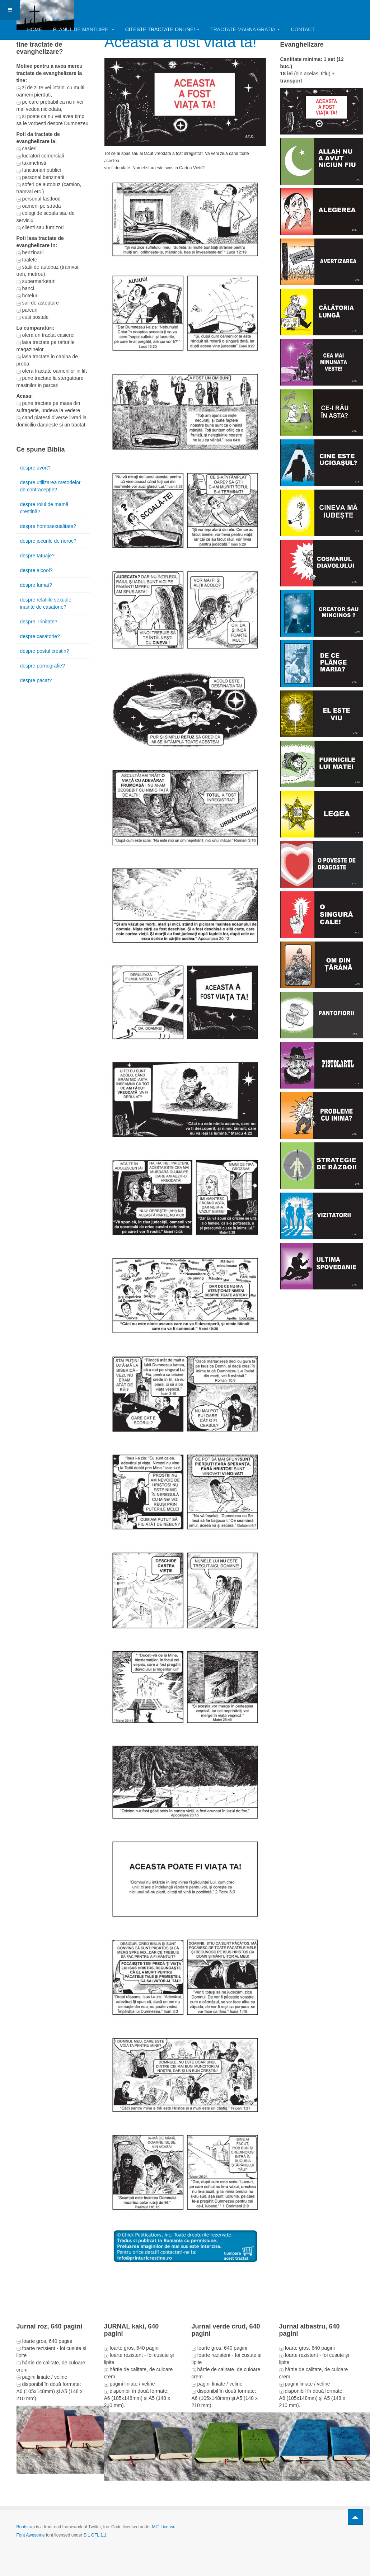 The image size is (370, 2576). Describe the element at coordinates (44, 651) in the screenshot. I see `despre postul crestin?` at that location.